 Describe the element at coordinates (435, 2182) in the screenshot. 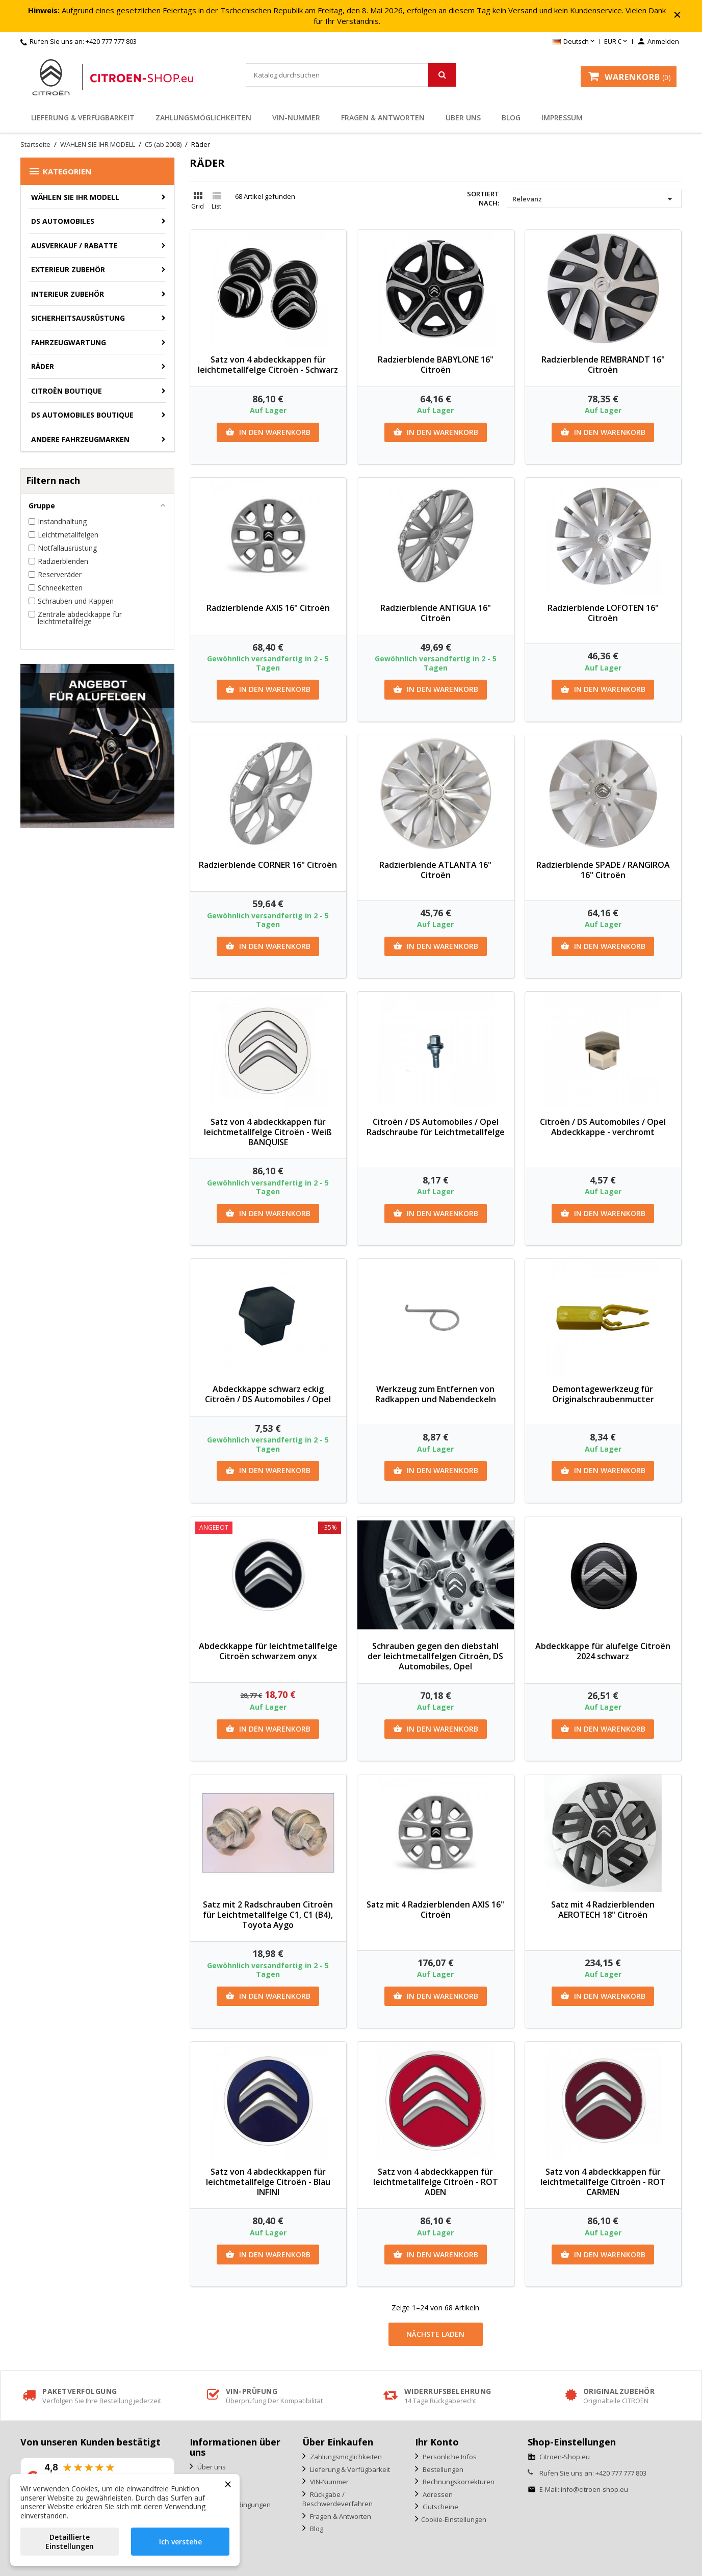

I see `Satz von 4 abdeckkappen für leichtmetallfelge Citroën - ROT ADEN` at that location.